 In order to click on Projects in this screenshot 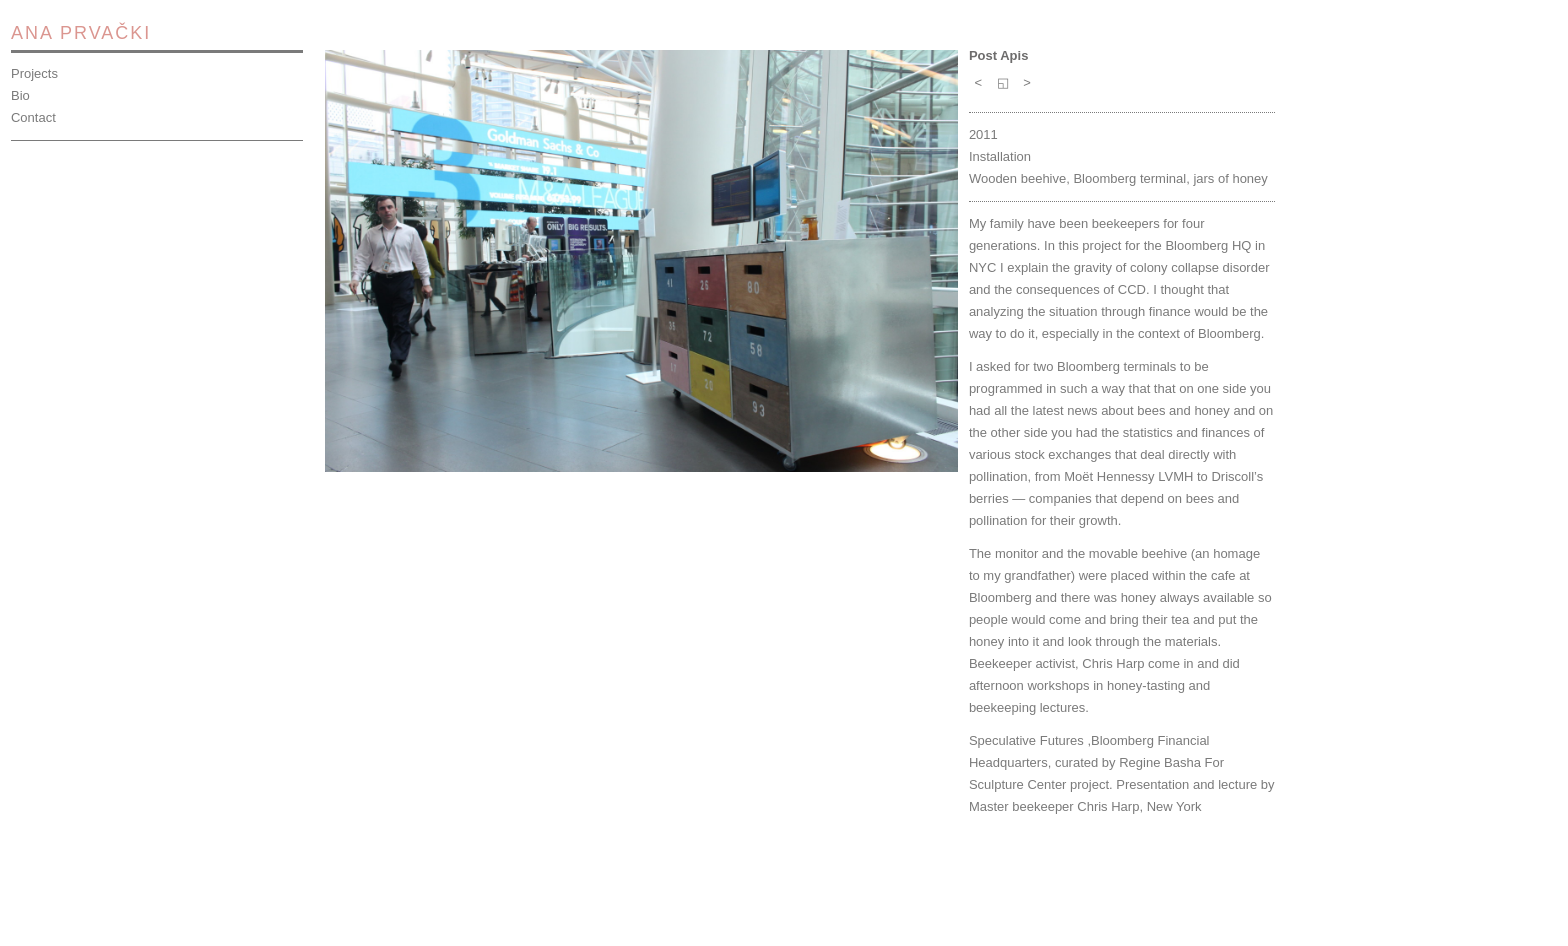, I will do `click(34, 73)`.